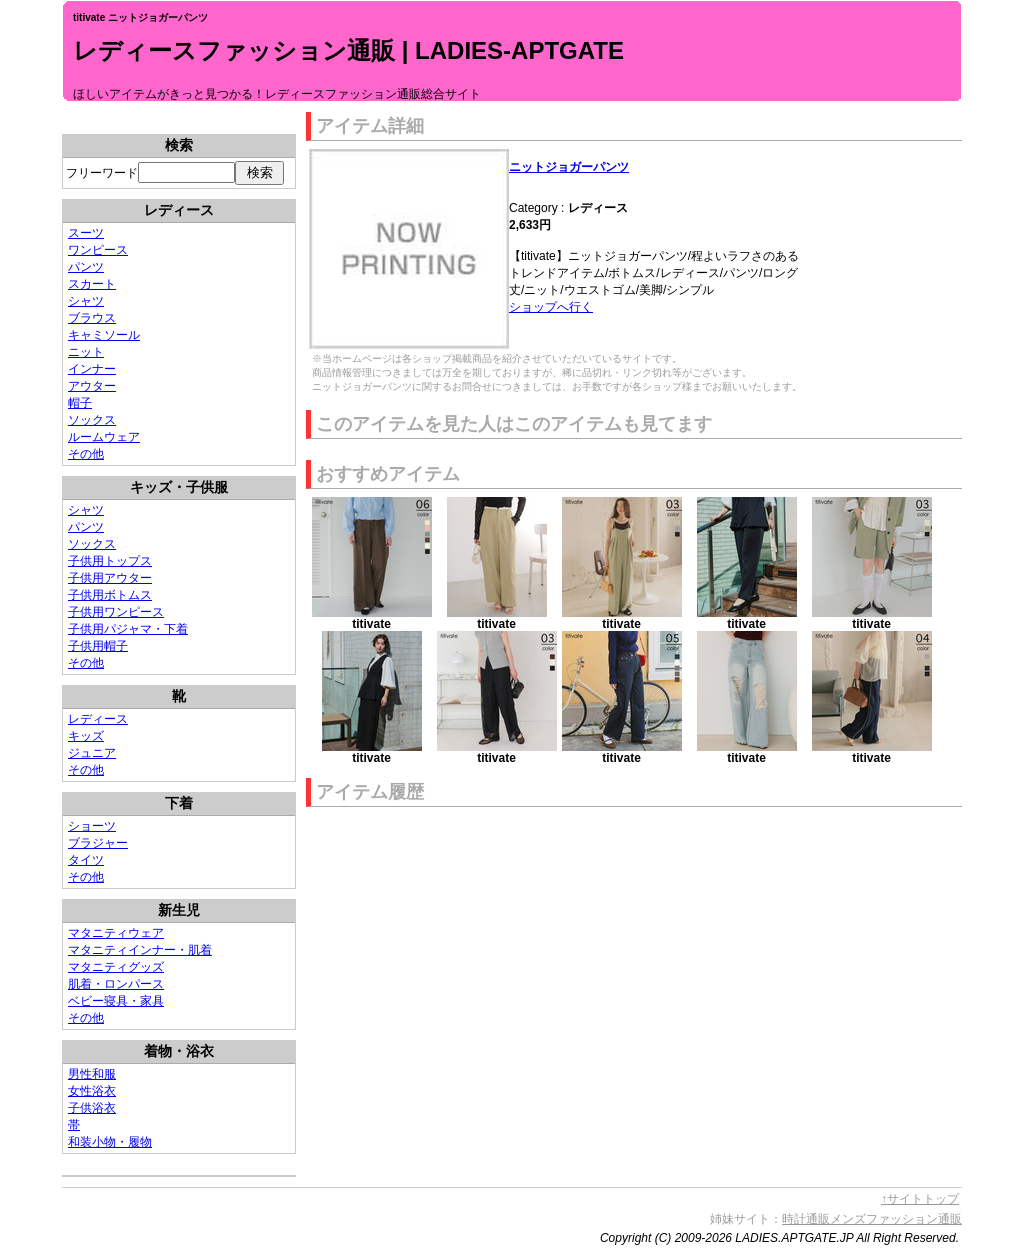 The height and width of the screenshot is (1248, 1024). Describe the element at coordinates (92, 284) in the screenshot. I see `スカート` at that location.